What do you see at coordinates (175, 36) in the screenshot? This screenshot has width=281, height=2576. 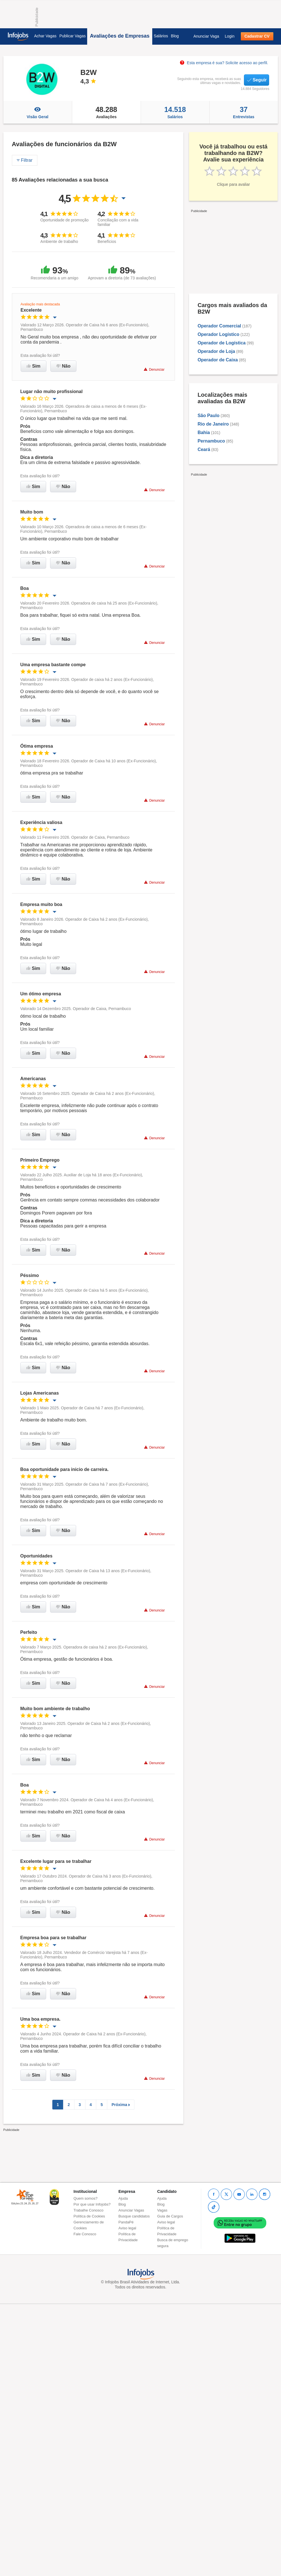 I see `Blog` at bounding box center [175, 36].